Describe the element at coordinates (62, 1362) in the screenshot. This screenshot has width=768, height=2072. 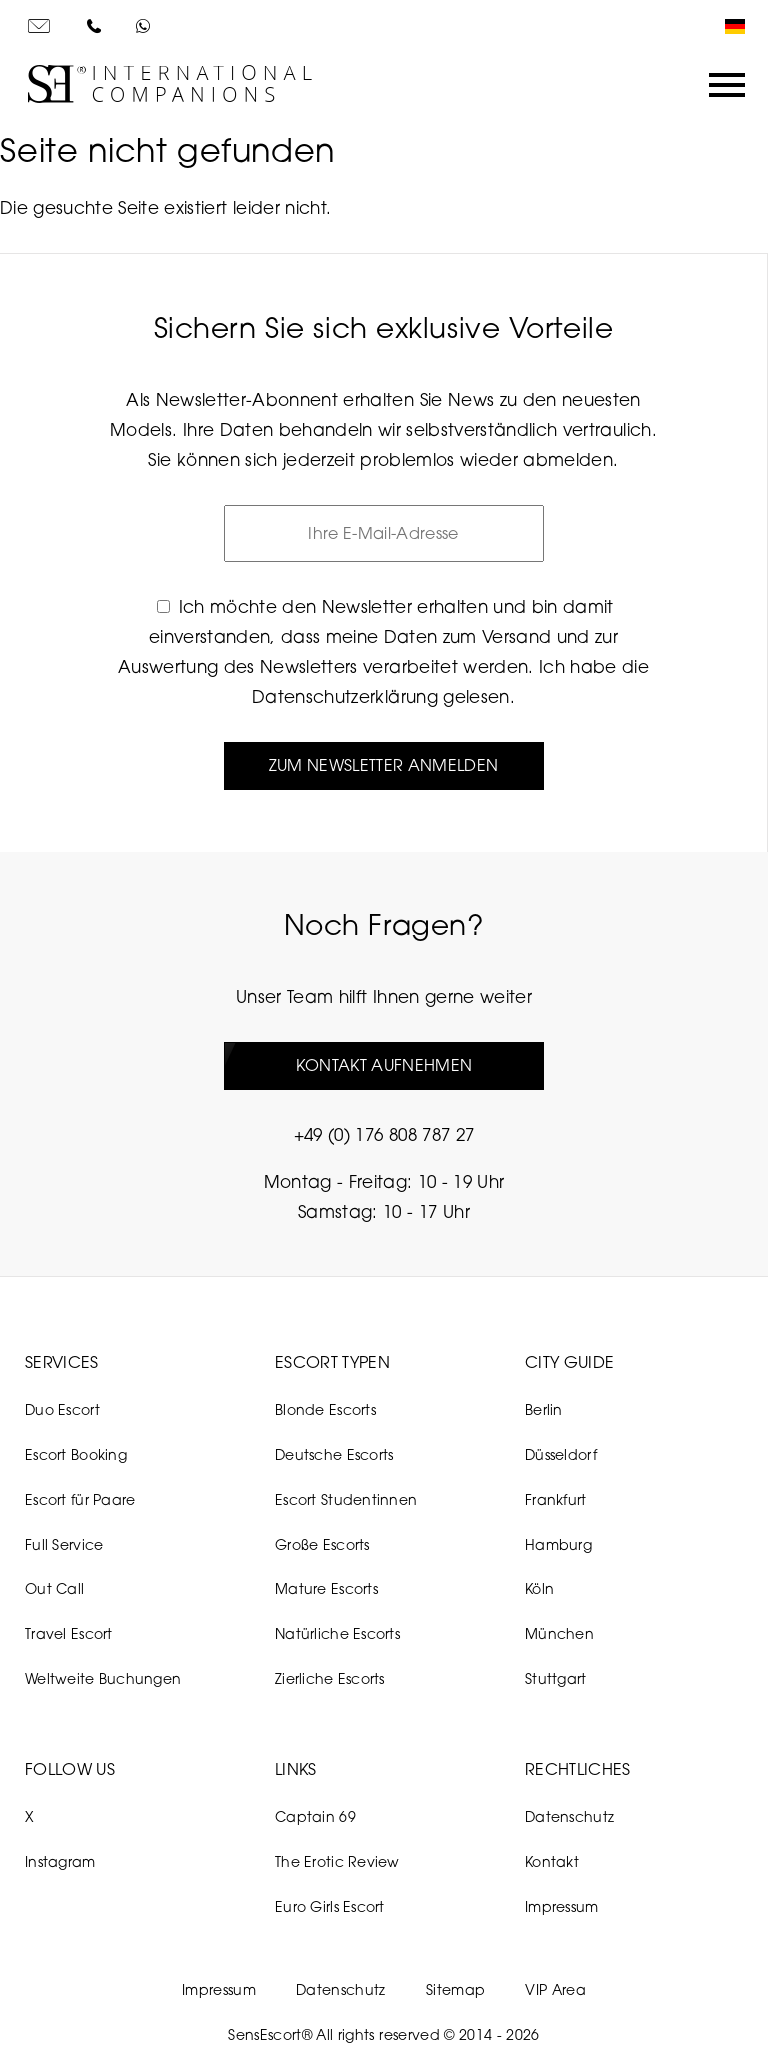
I see `Services` at that location.